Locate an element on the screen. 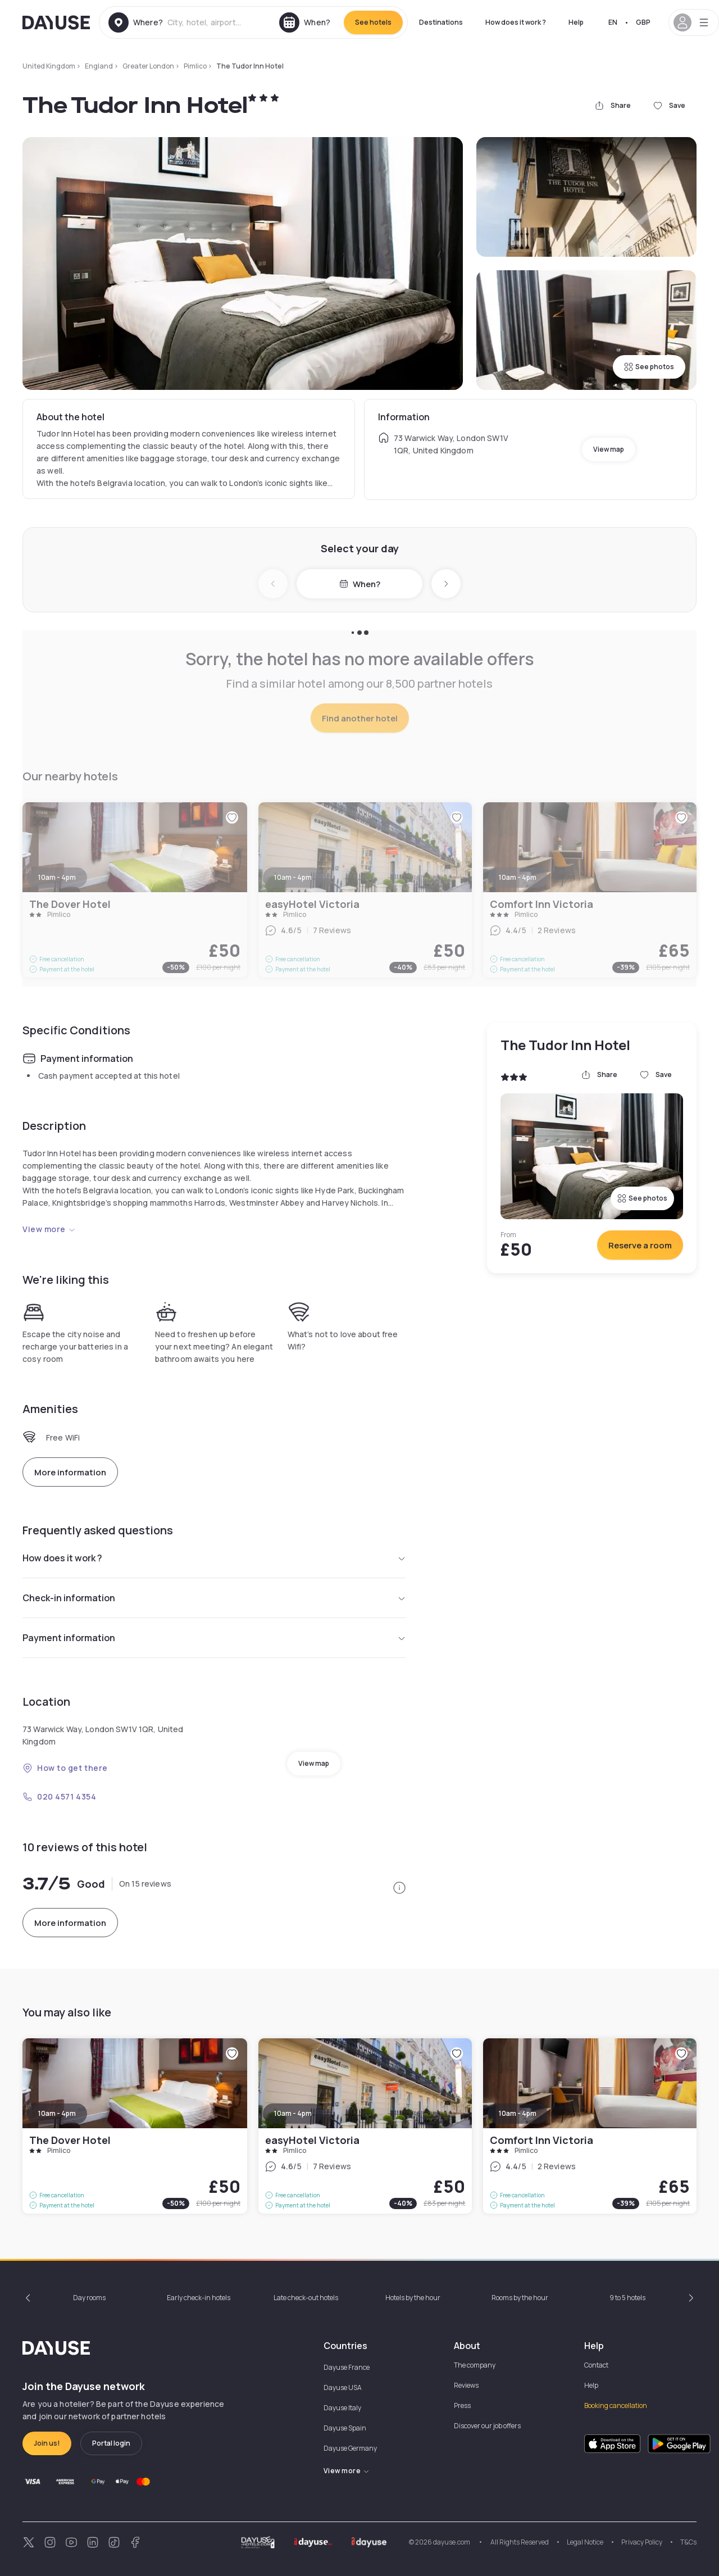 The width and height of the screenshot is (719, 2576). Pimlico is located at coordinates (195, 66).